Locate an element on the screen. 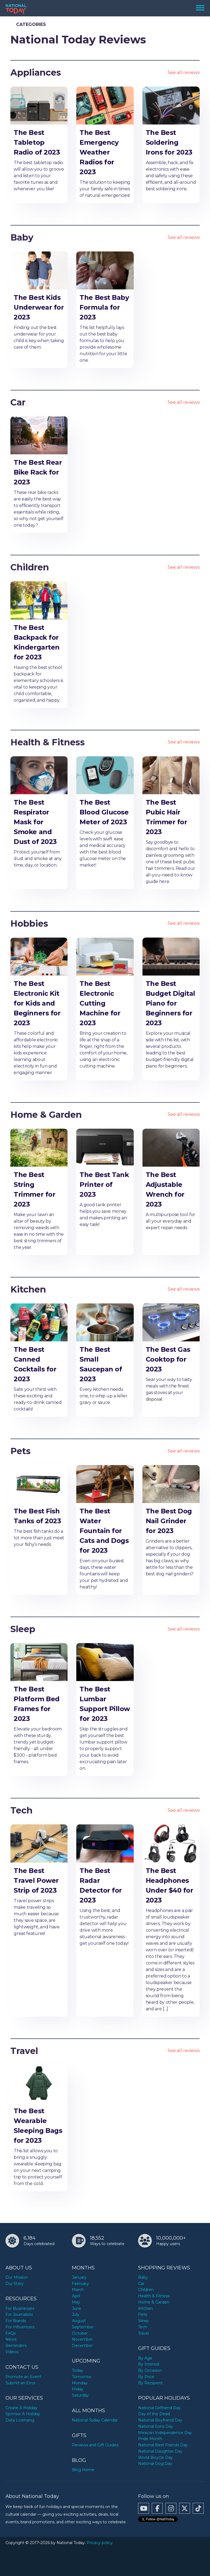 Image resolution: width=210 pixels, height=2576 pixels. National Dog Day is located at coordinates (155, 2463).